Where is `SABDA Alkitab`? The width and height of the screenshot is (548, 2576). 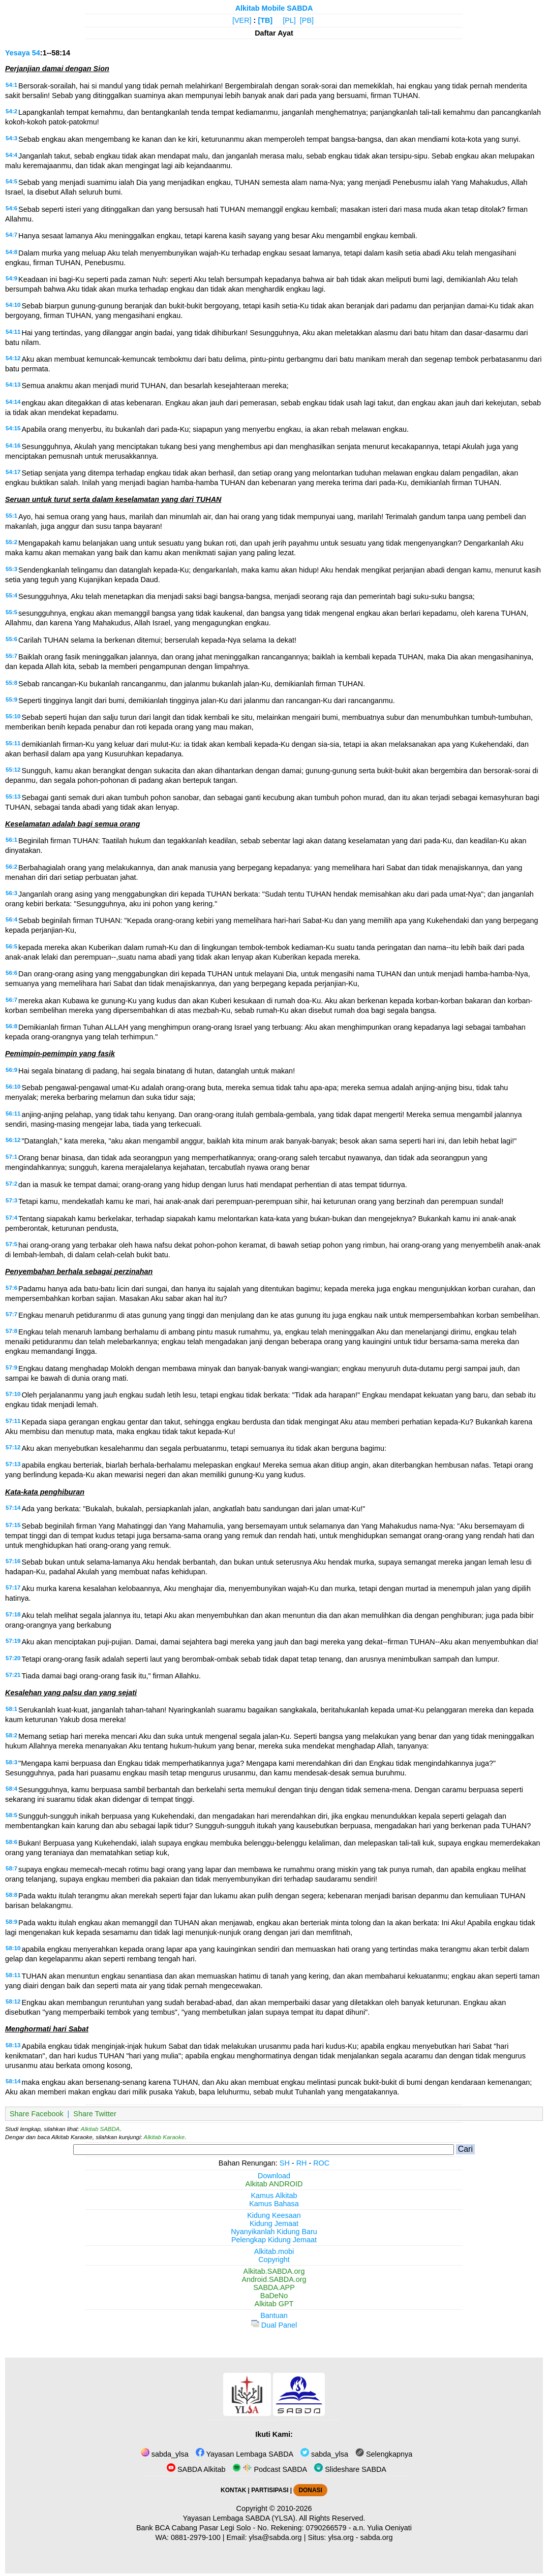 SABDA Alkitab is located at coordinates (196, 2469).